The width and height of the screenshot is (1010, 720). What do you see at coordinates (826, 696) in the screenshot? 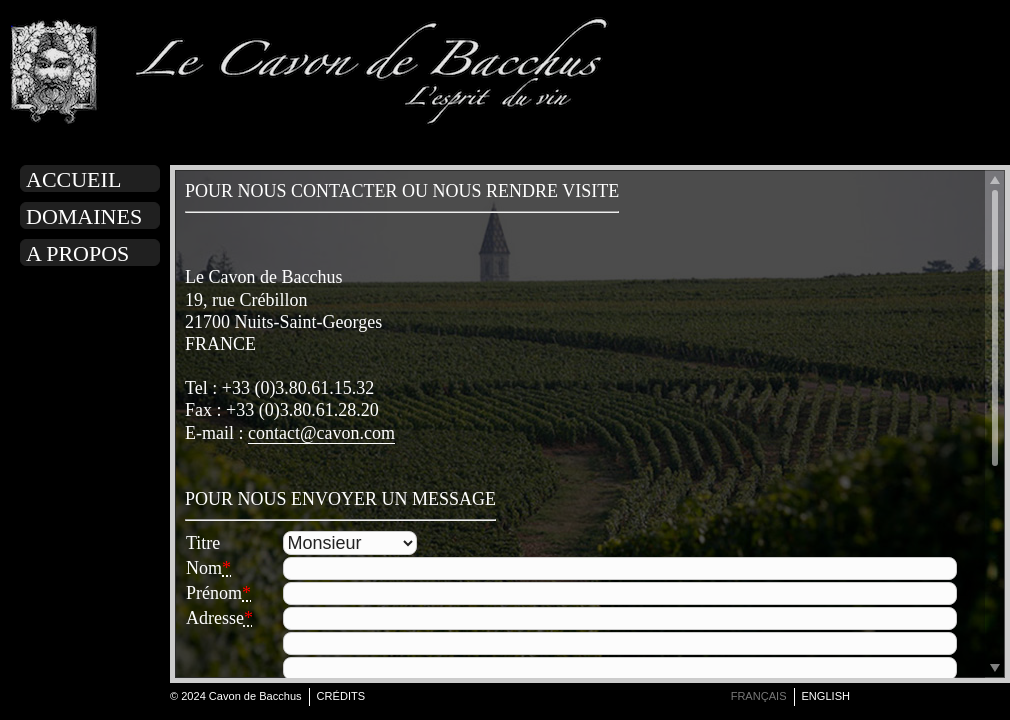
I see `english` at bounding box center [826, 696].